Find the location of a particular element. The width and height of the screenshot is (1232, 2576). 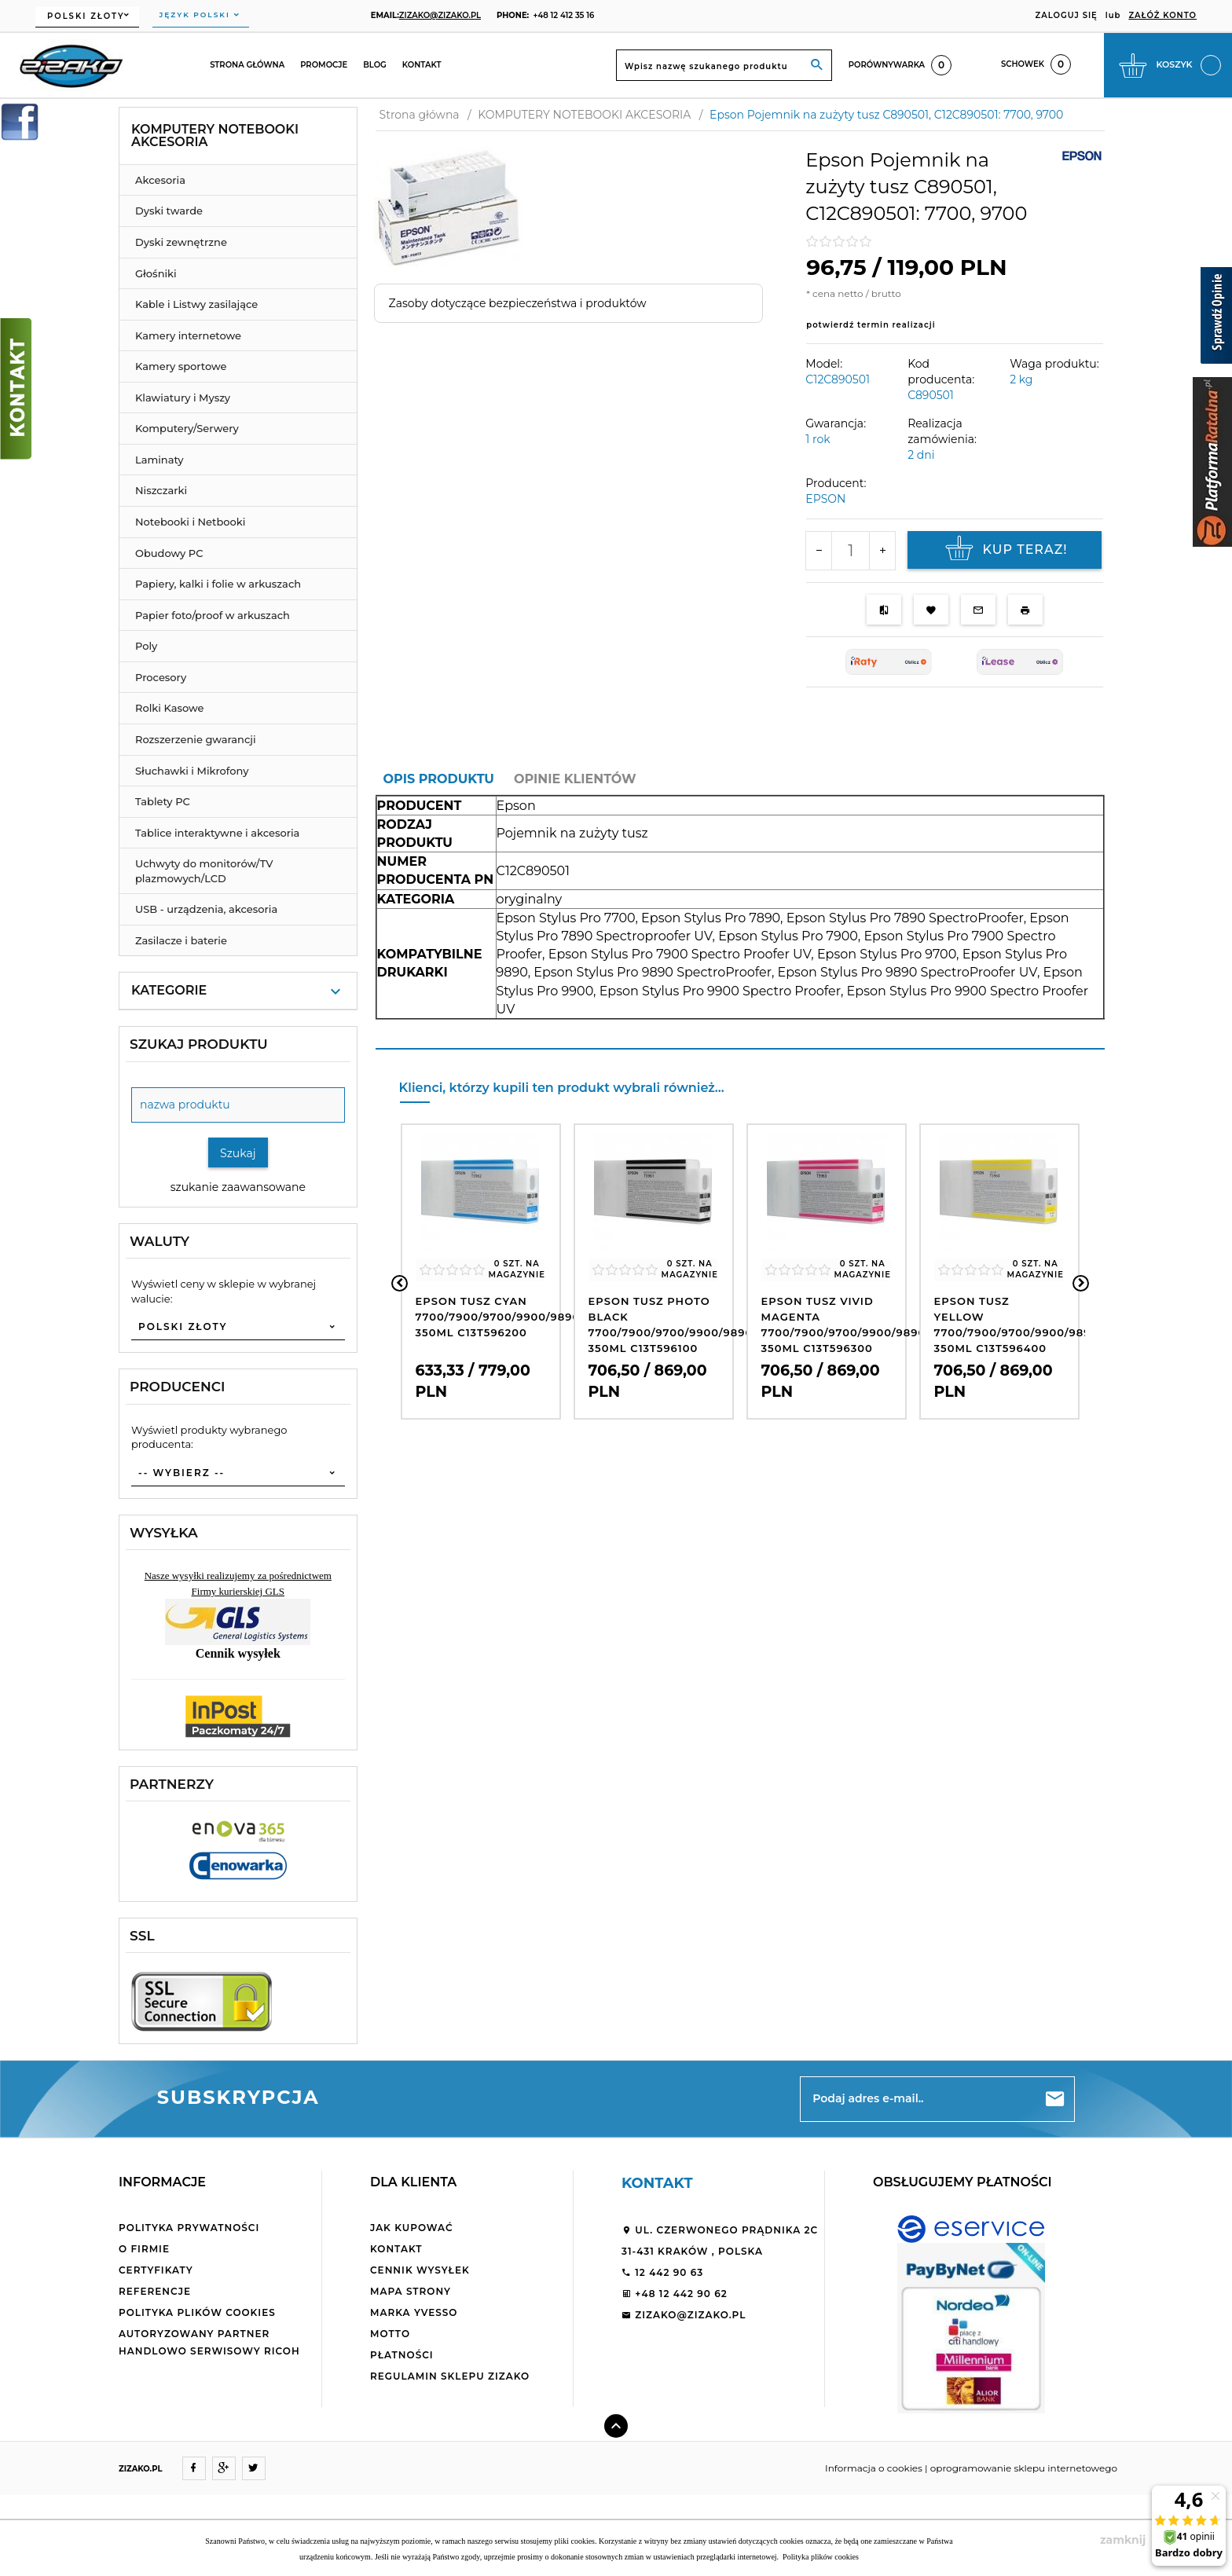

[tabpanel] is located at coordinates (740, 922).